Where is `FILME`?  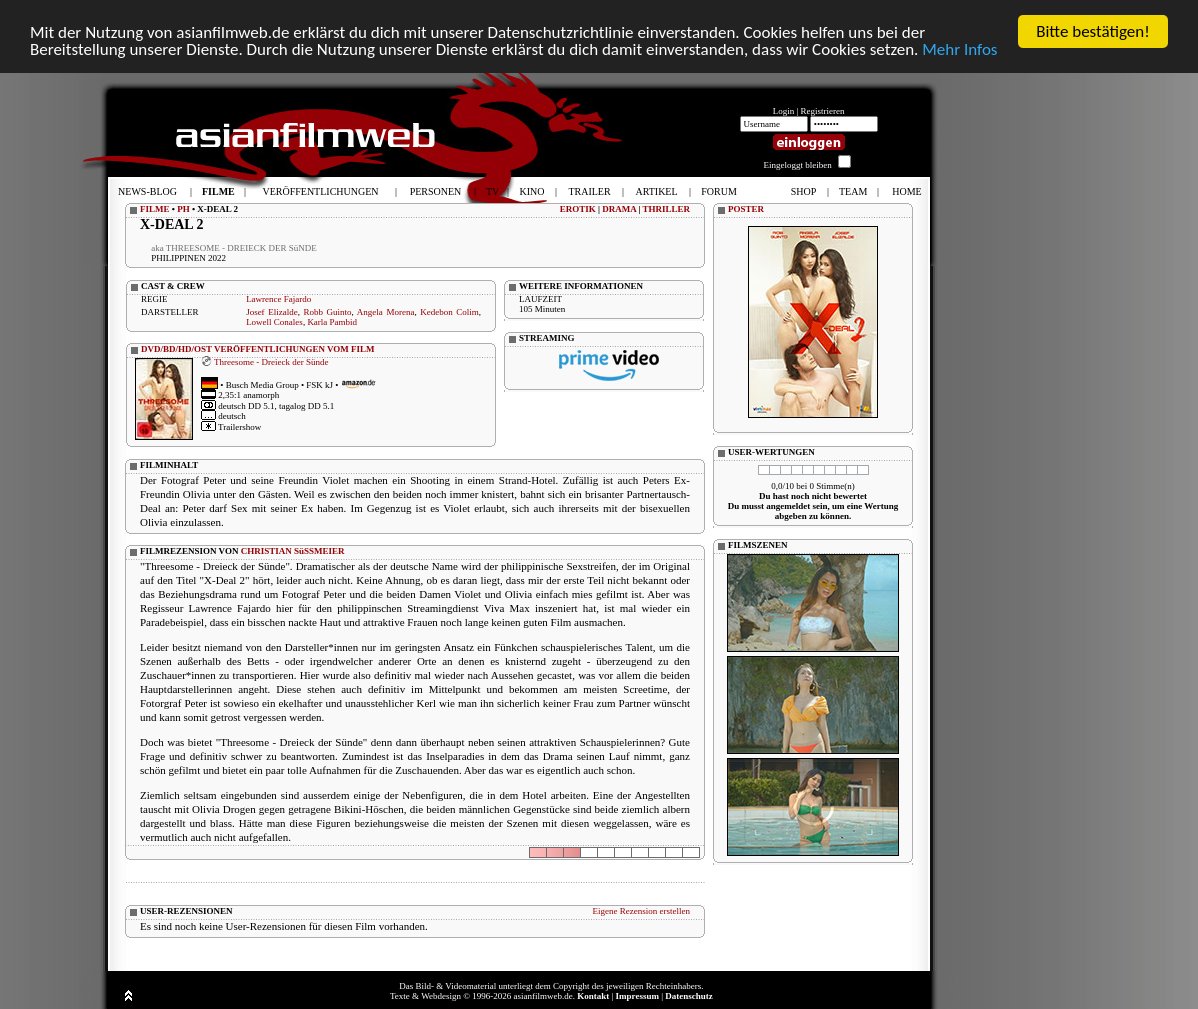
FILME is located at coordinates (155, 209).